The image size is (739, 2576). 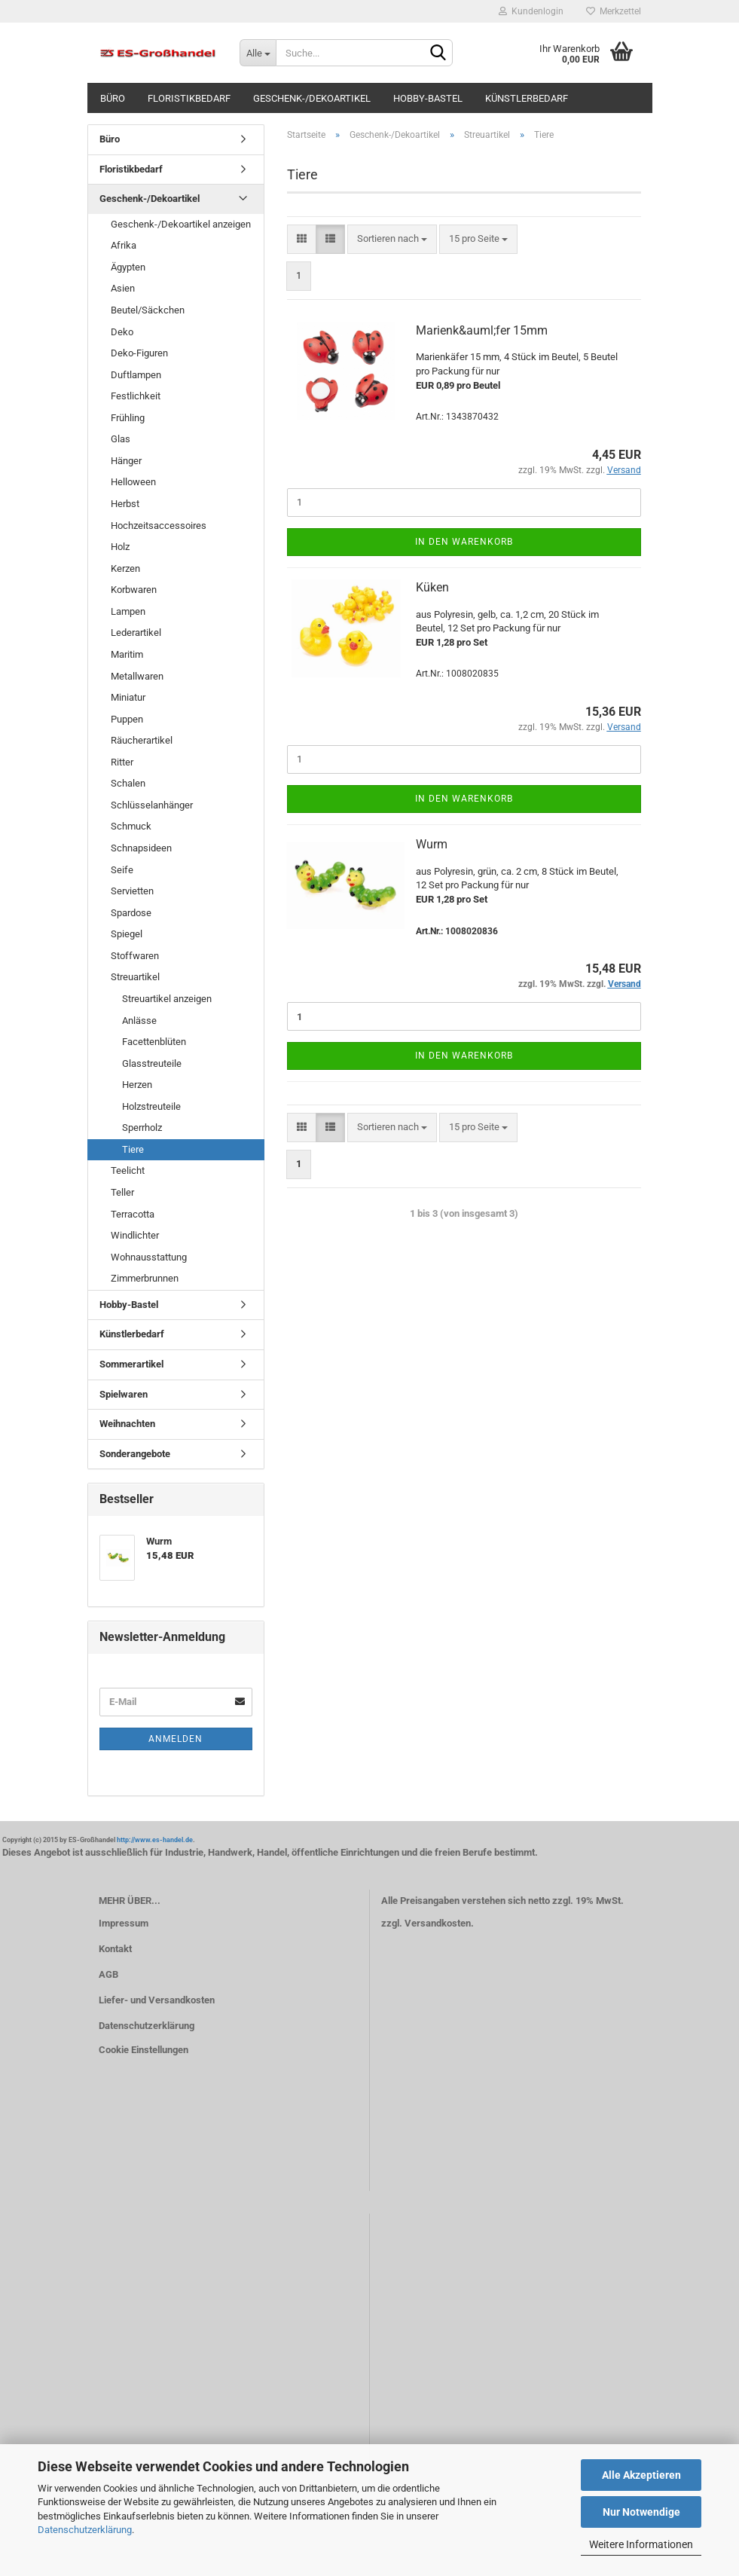 I want to click on Weihnachten, so click(x=127, y=1423).